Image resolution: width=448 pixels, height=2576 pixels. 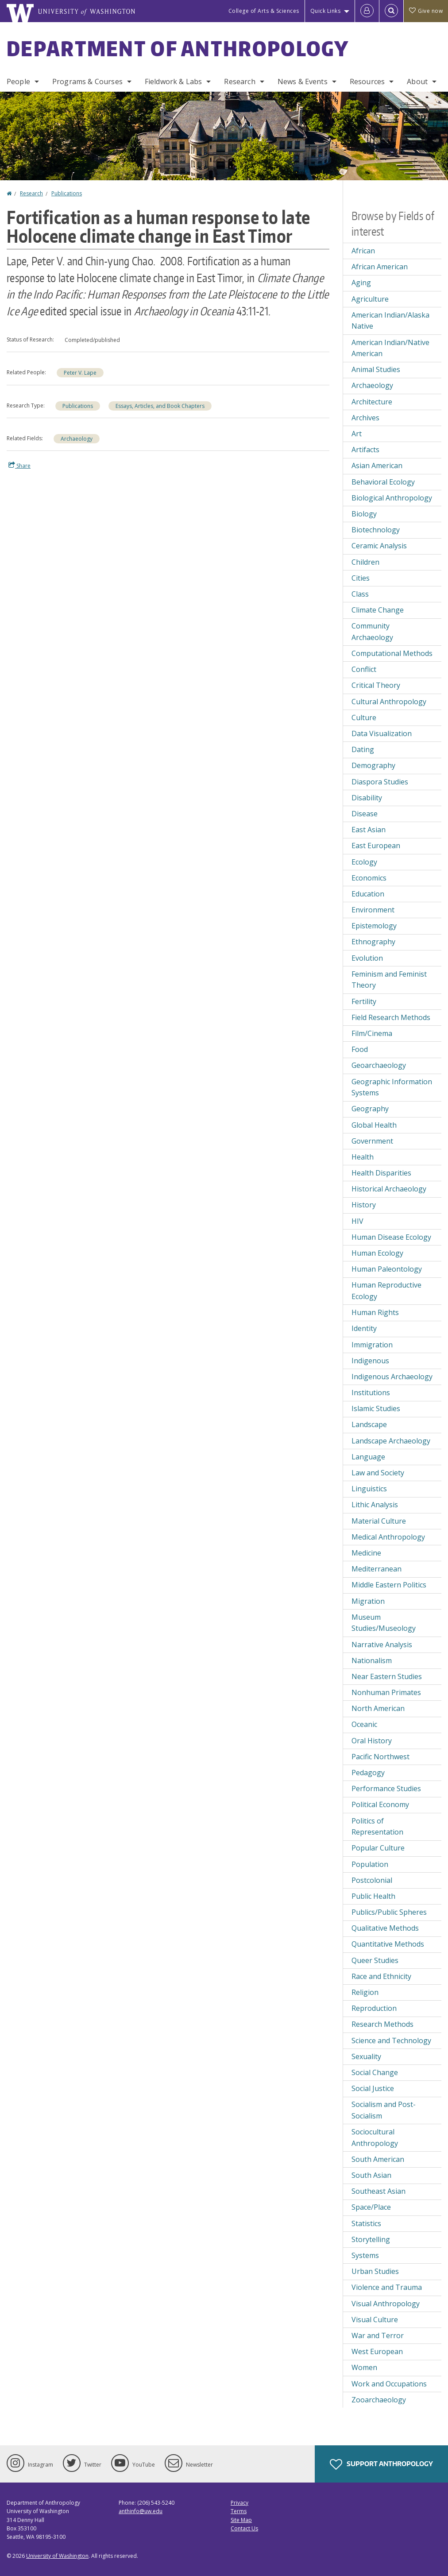 What do you see at coordinates (363, 669) in the screenshot?
I see `Conflict` at bounding box center [363, 669].